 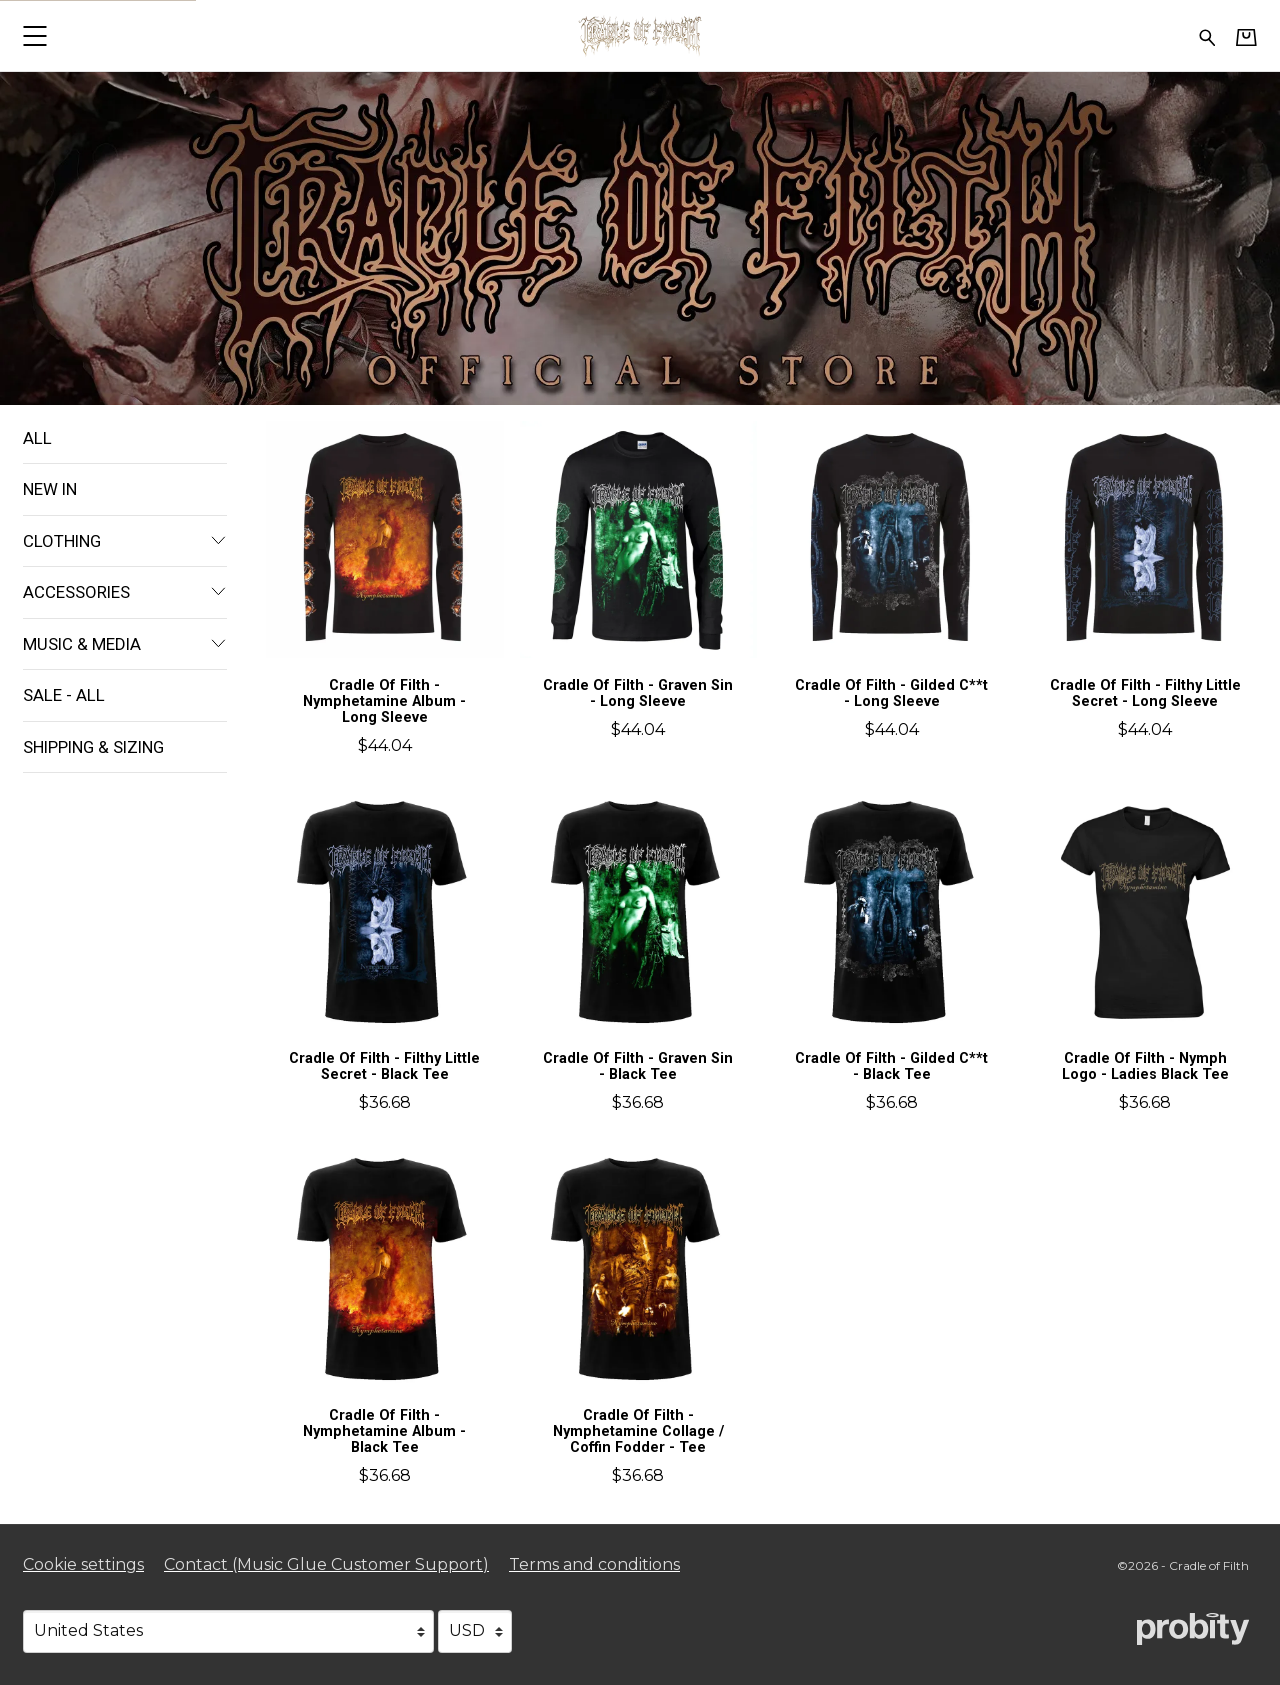 What do you see at coordinates (640, 35) in the screenshot?
I see `[Home - Cradle of Filth]` at bounding box center [640, 35].